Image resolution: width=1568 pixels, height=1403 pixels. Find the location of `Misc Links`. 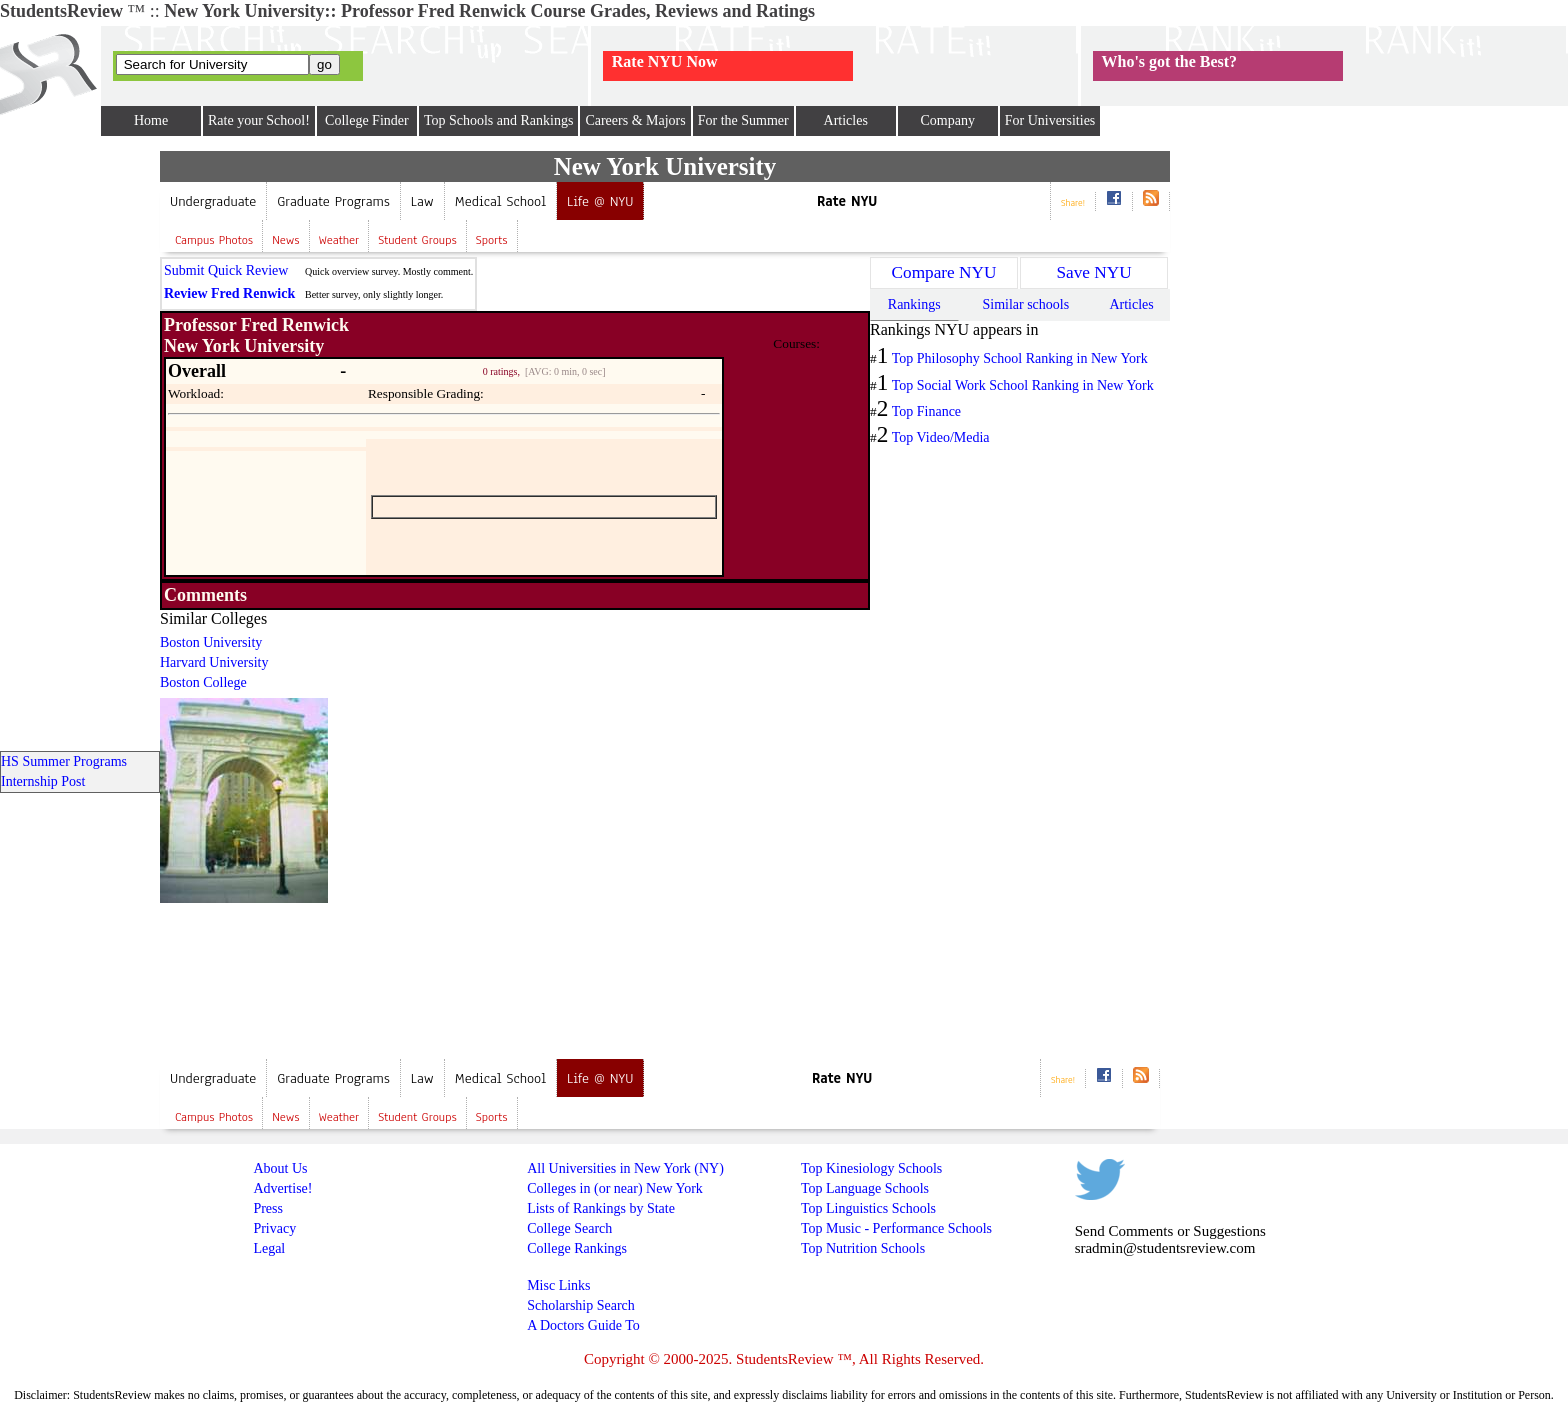

Misc Links is located at coordinates (558, 1285).